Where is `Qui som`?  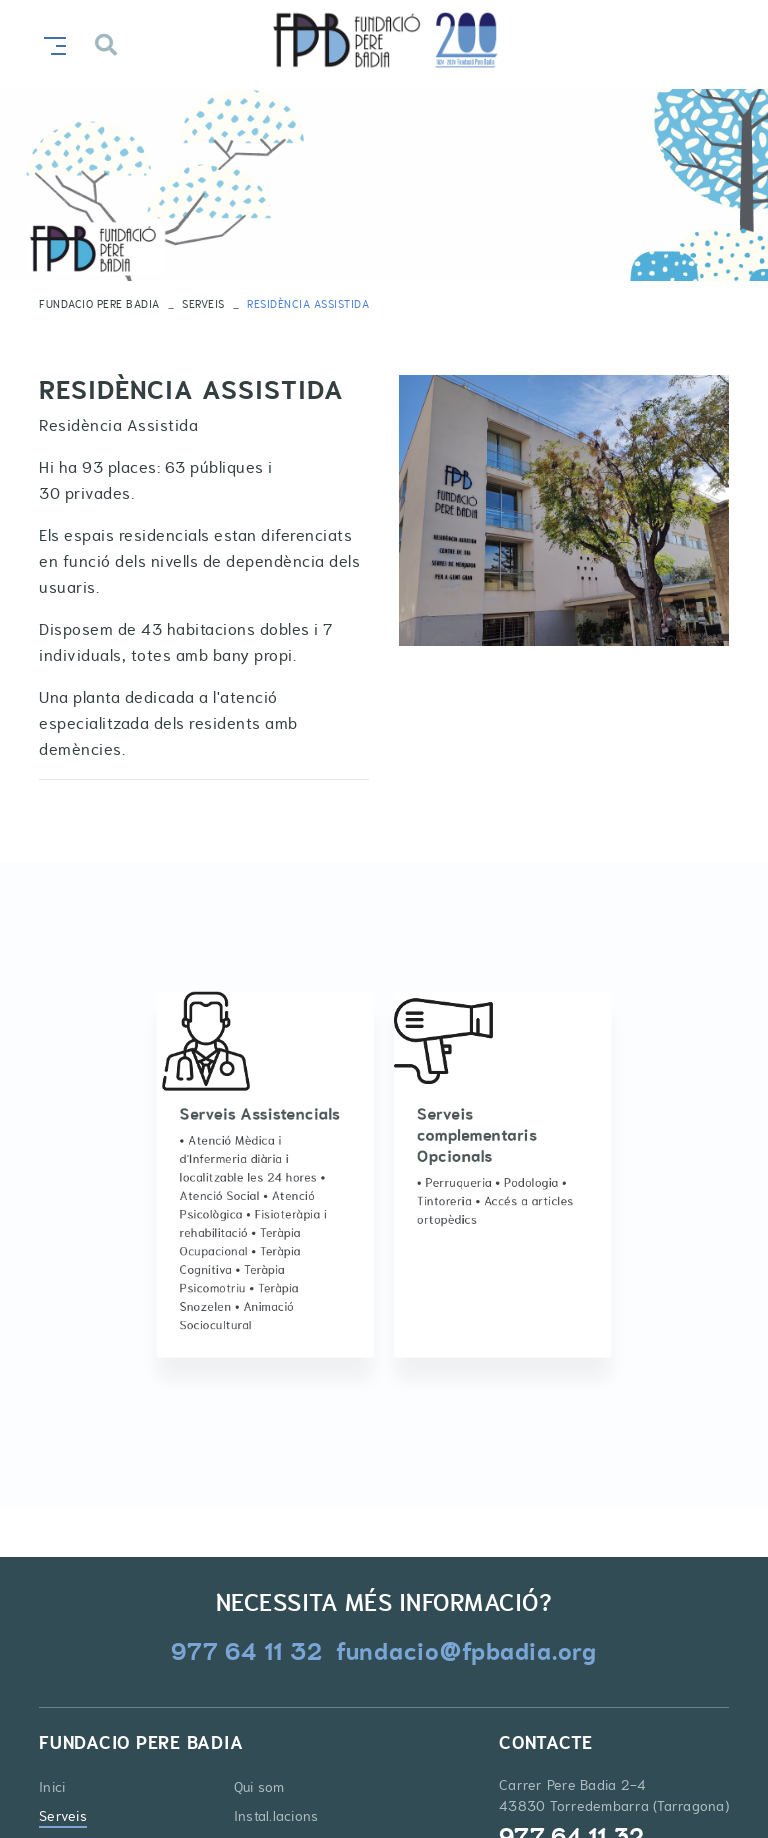 Qui som is located at coordinates (259, 1787).